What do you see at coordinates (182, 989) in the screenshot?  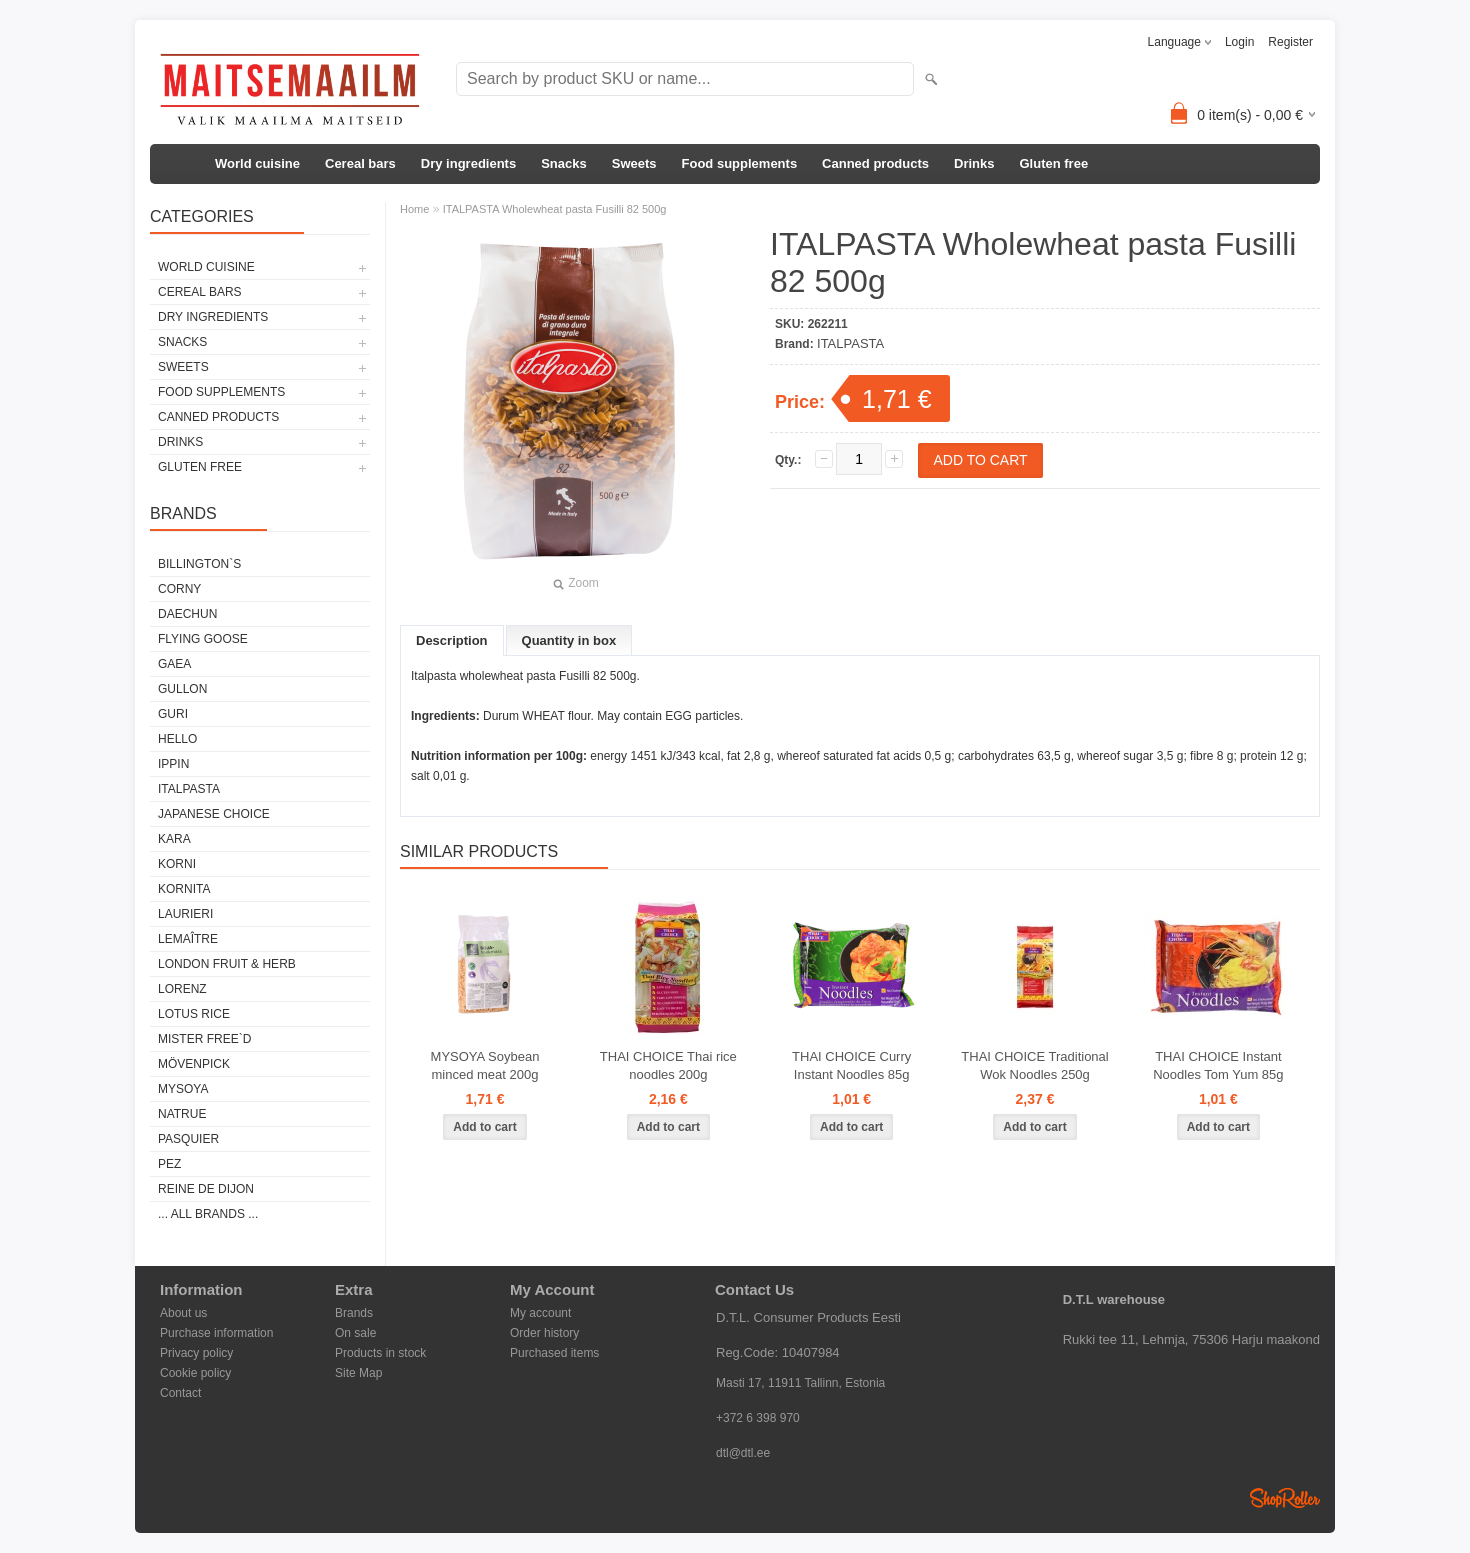 I see `LORENZ` at bounding box center [182, 989].